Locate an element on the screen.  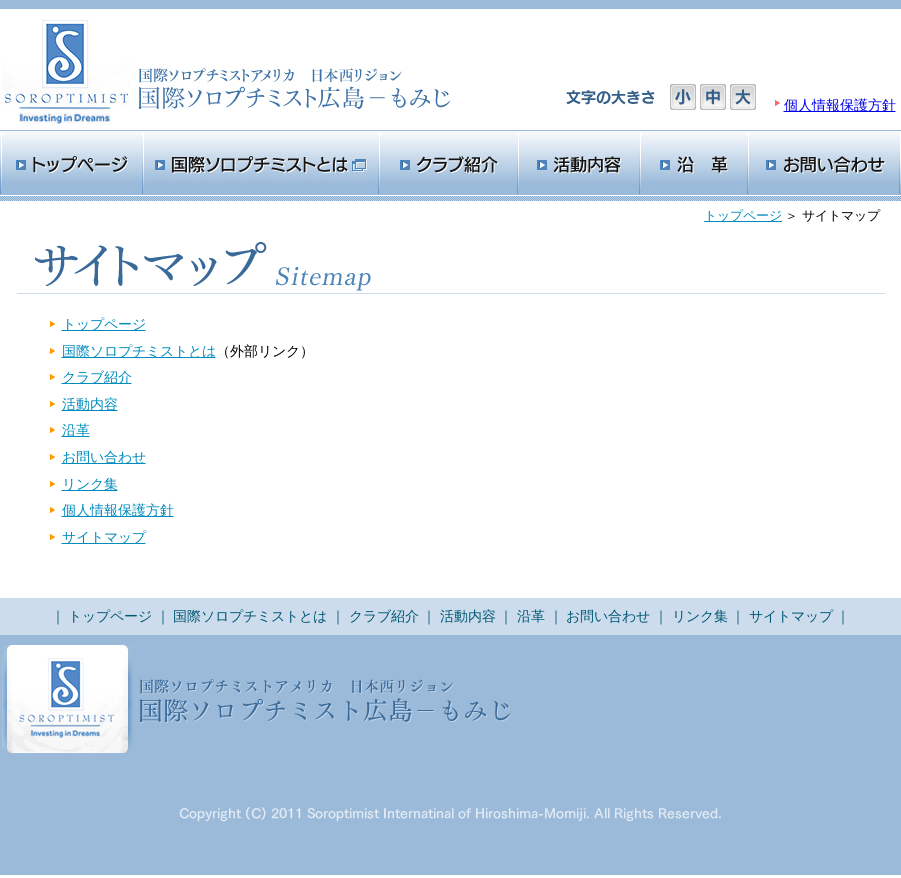
個人情報保護方針 is located at coordinates (840, 105).